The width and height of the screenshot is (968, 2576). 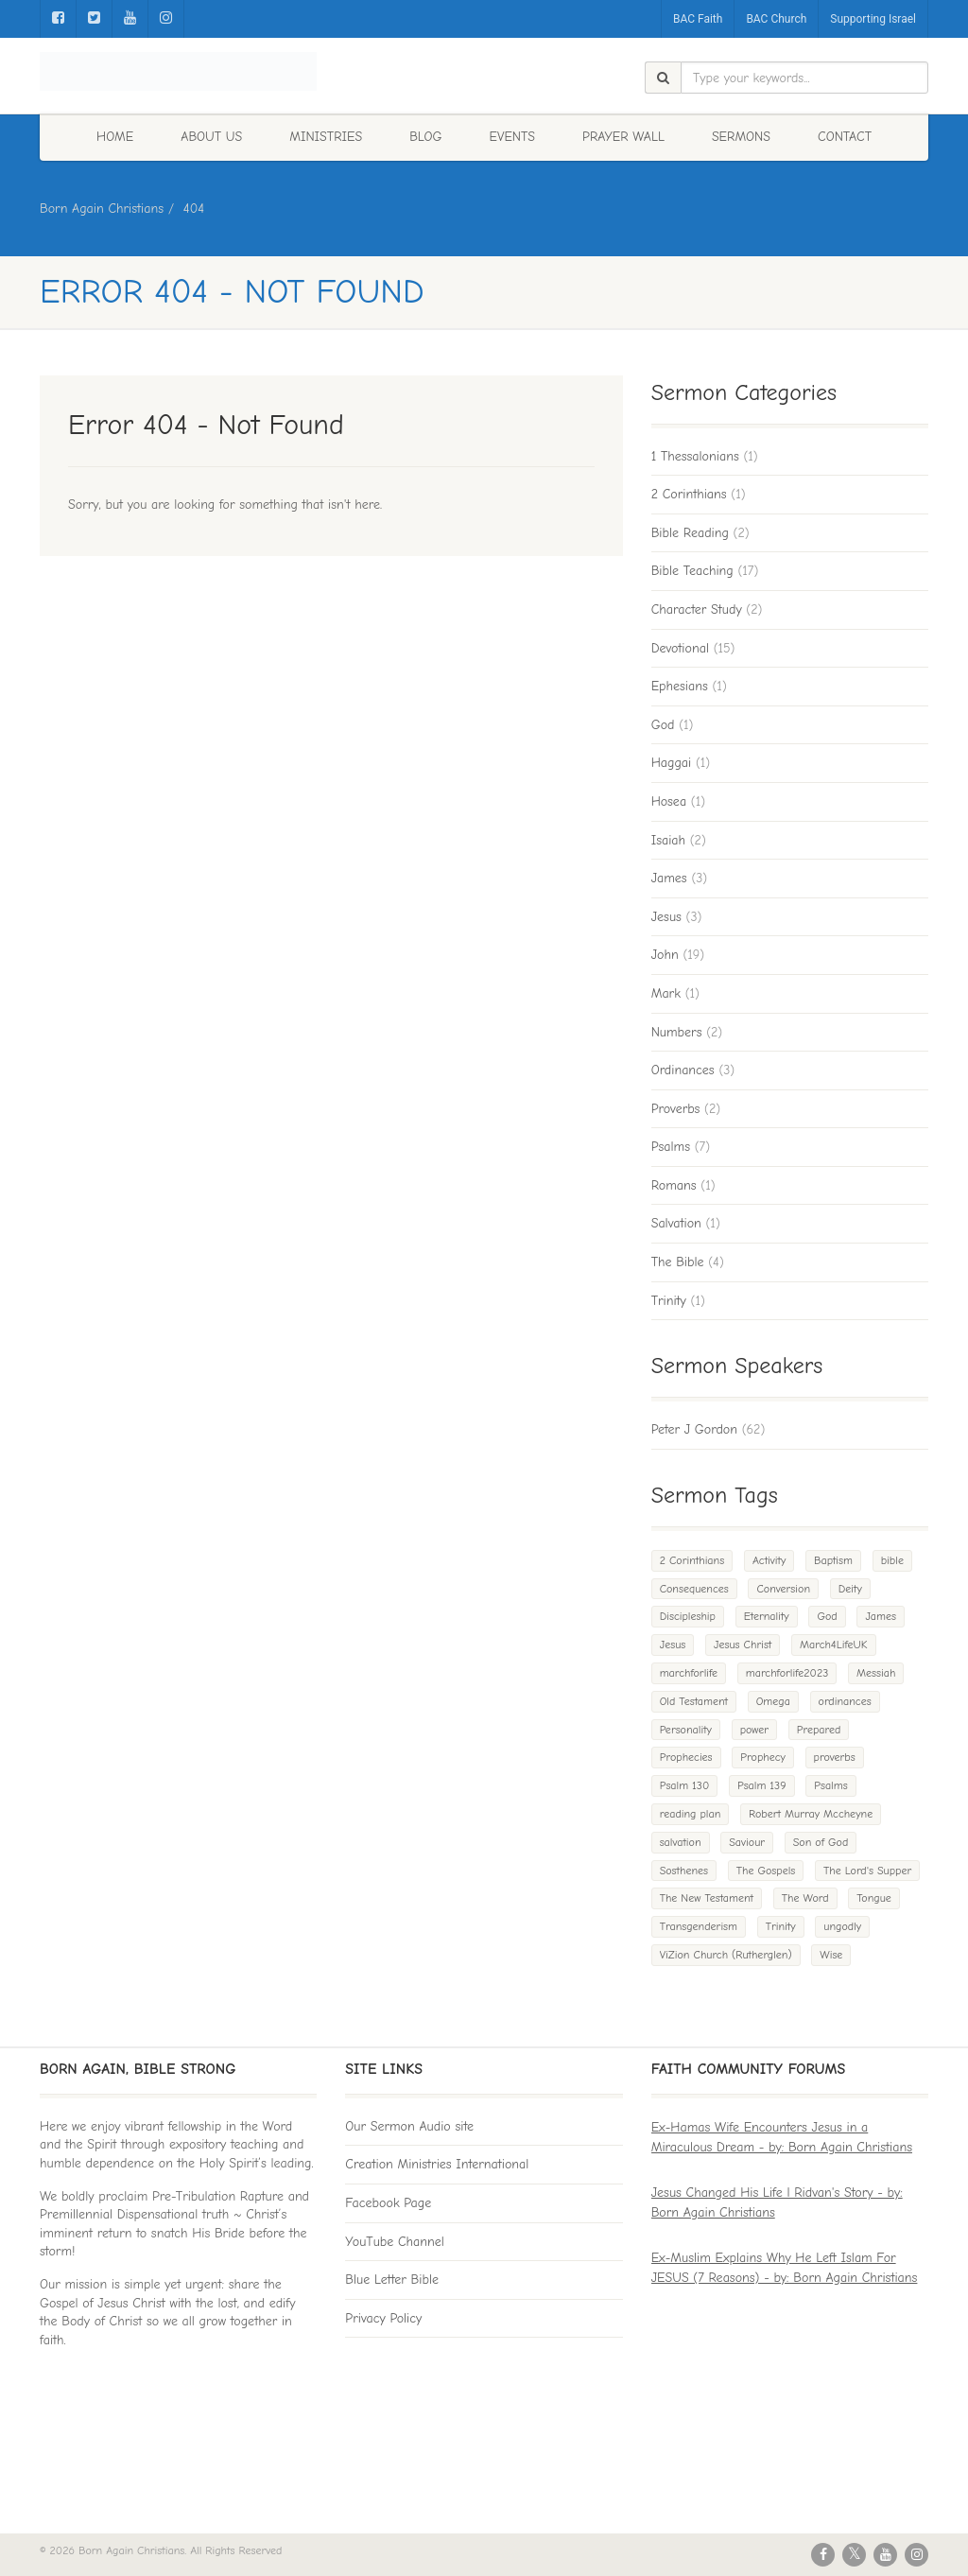 I want to click on Supporting Israel, so click(x=873, y=19).